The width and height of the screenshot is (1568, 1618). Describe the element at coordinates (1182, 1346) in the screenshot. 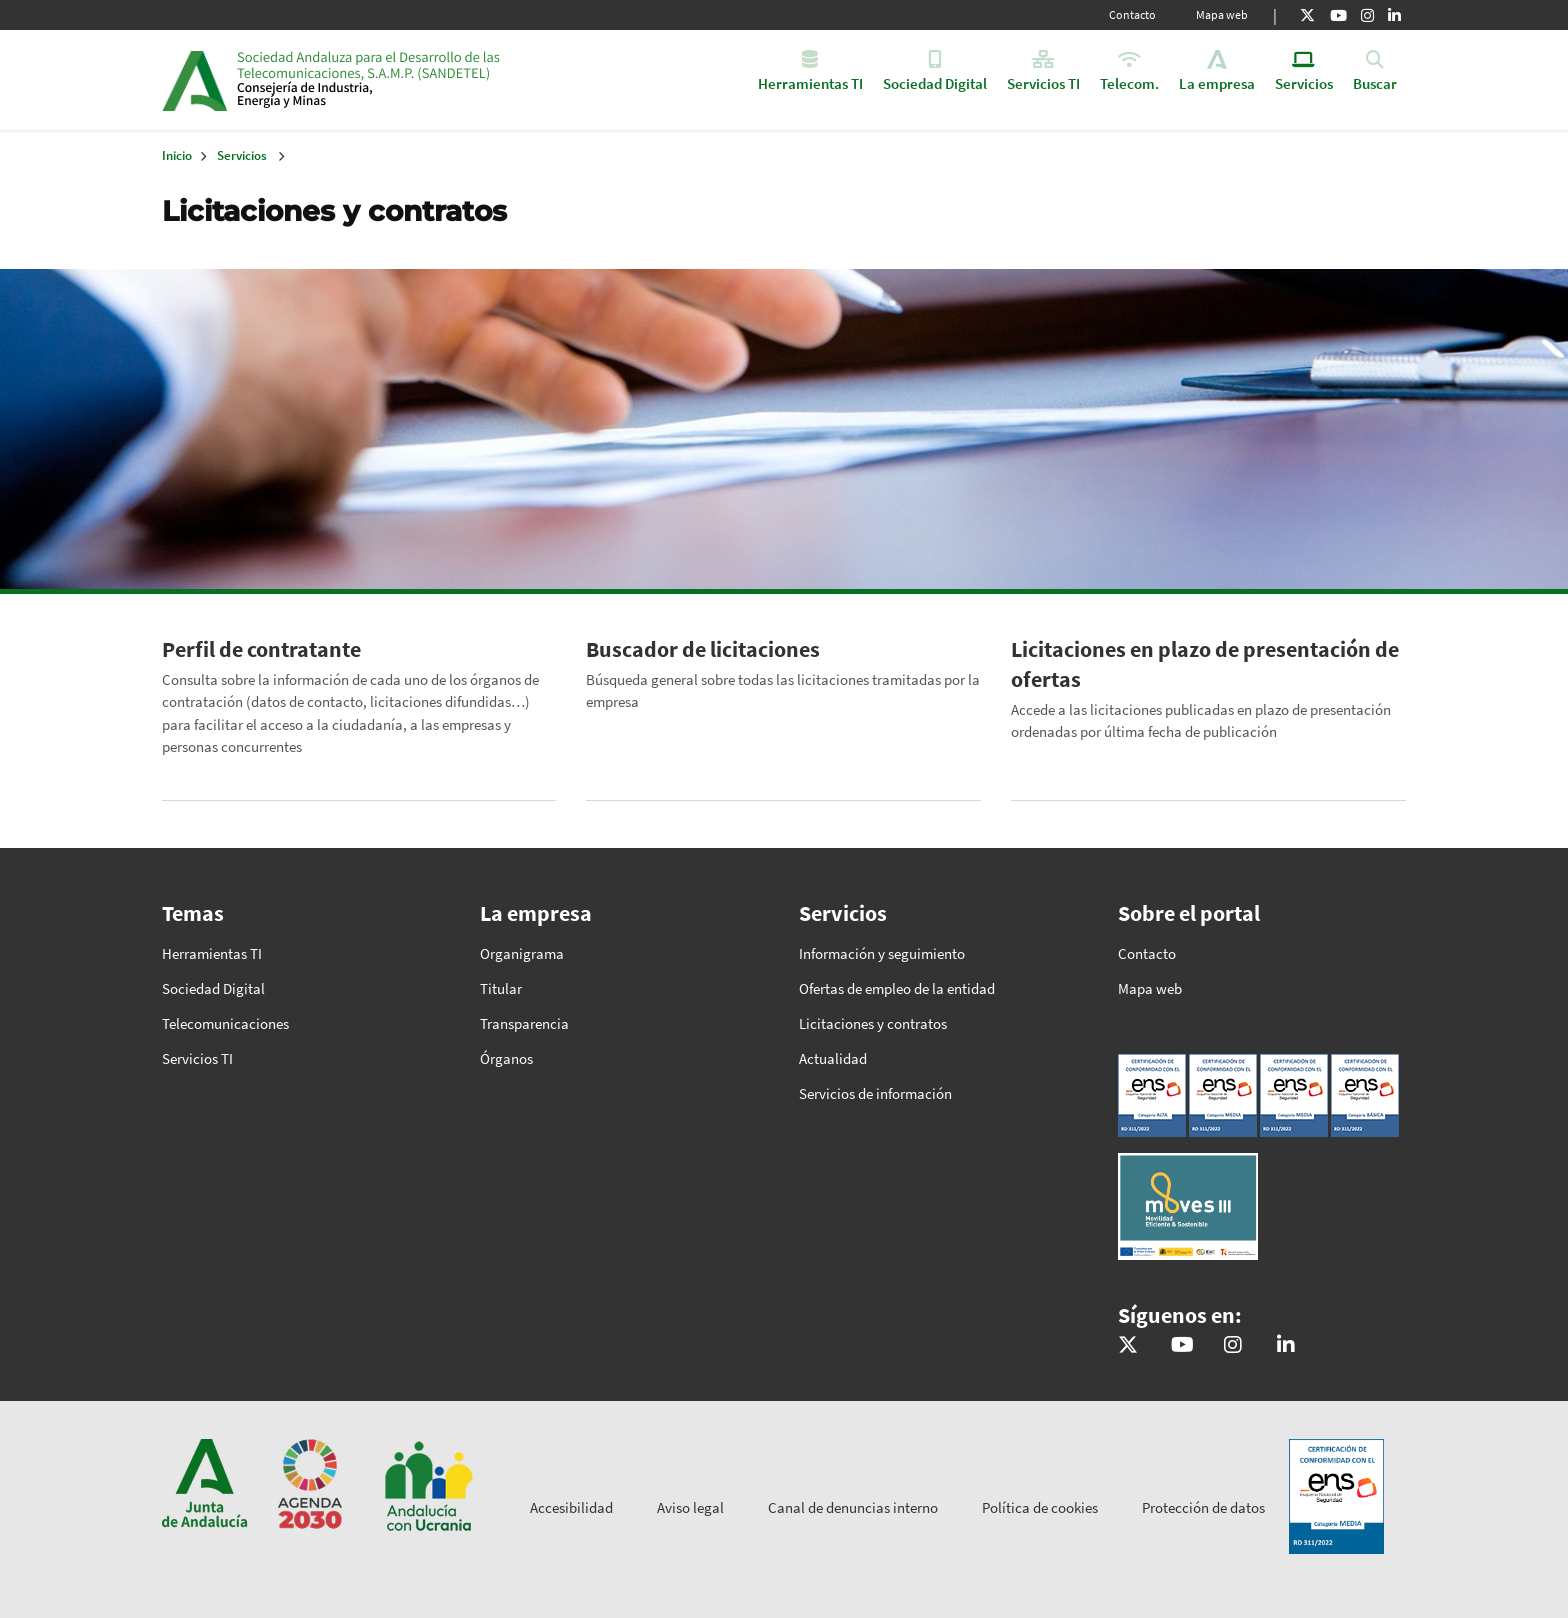

I see `[Sandetel]` at that location.